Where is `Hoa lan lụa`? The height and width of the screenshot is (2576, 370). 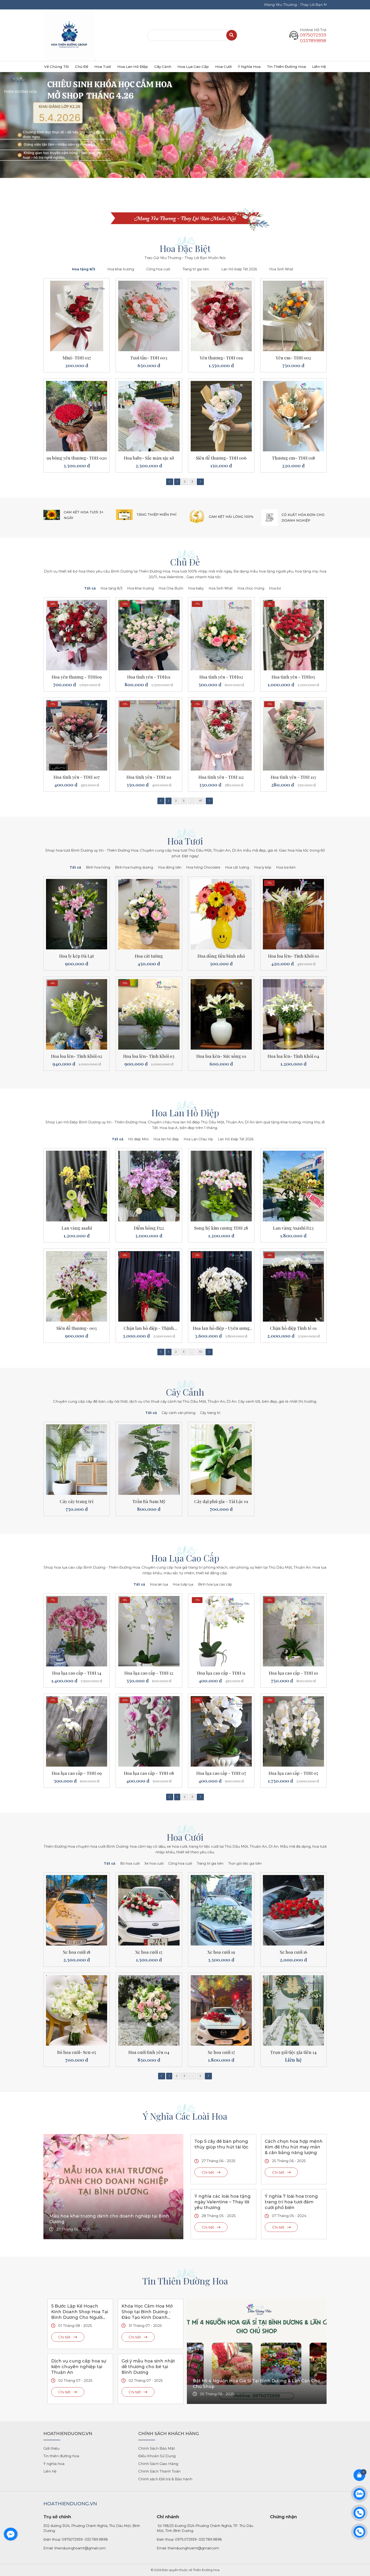 Hoa lan lụa is located at coordinates (159, 1584).